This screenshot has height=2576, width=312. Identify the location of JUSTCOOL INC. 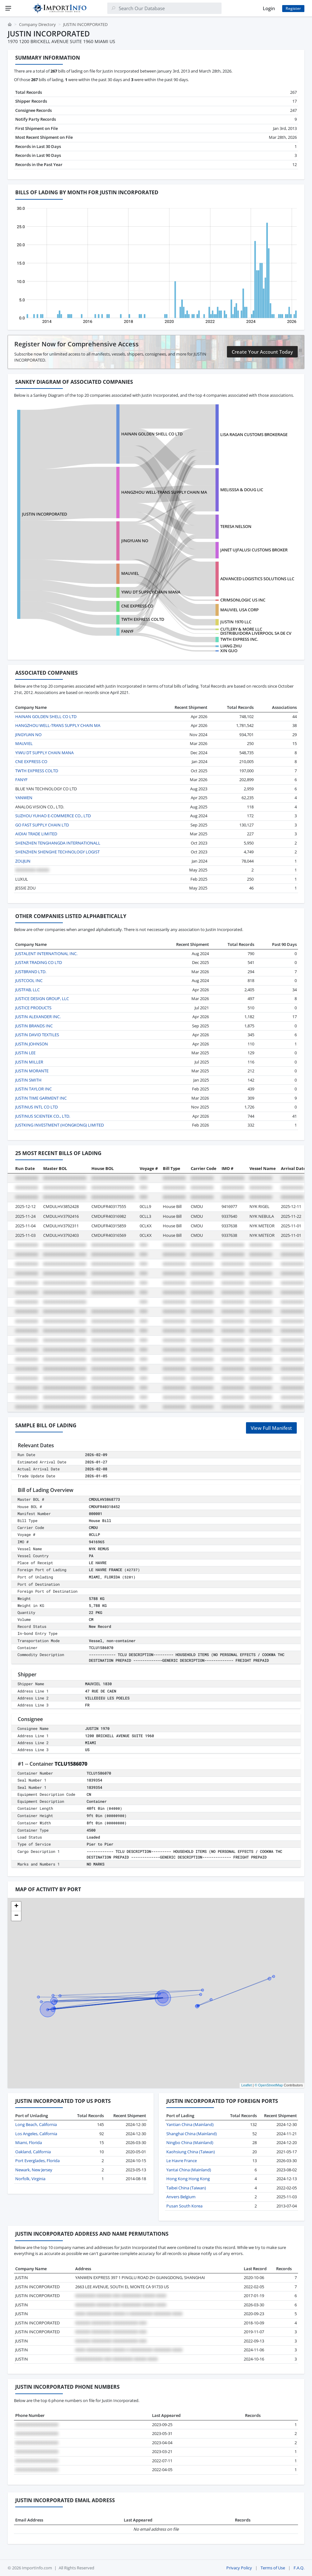
(29, 980).